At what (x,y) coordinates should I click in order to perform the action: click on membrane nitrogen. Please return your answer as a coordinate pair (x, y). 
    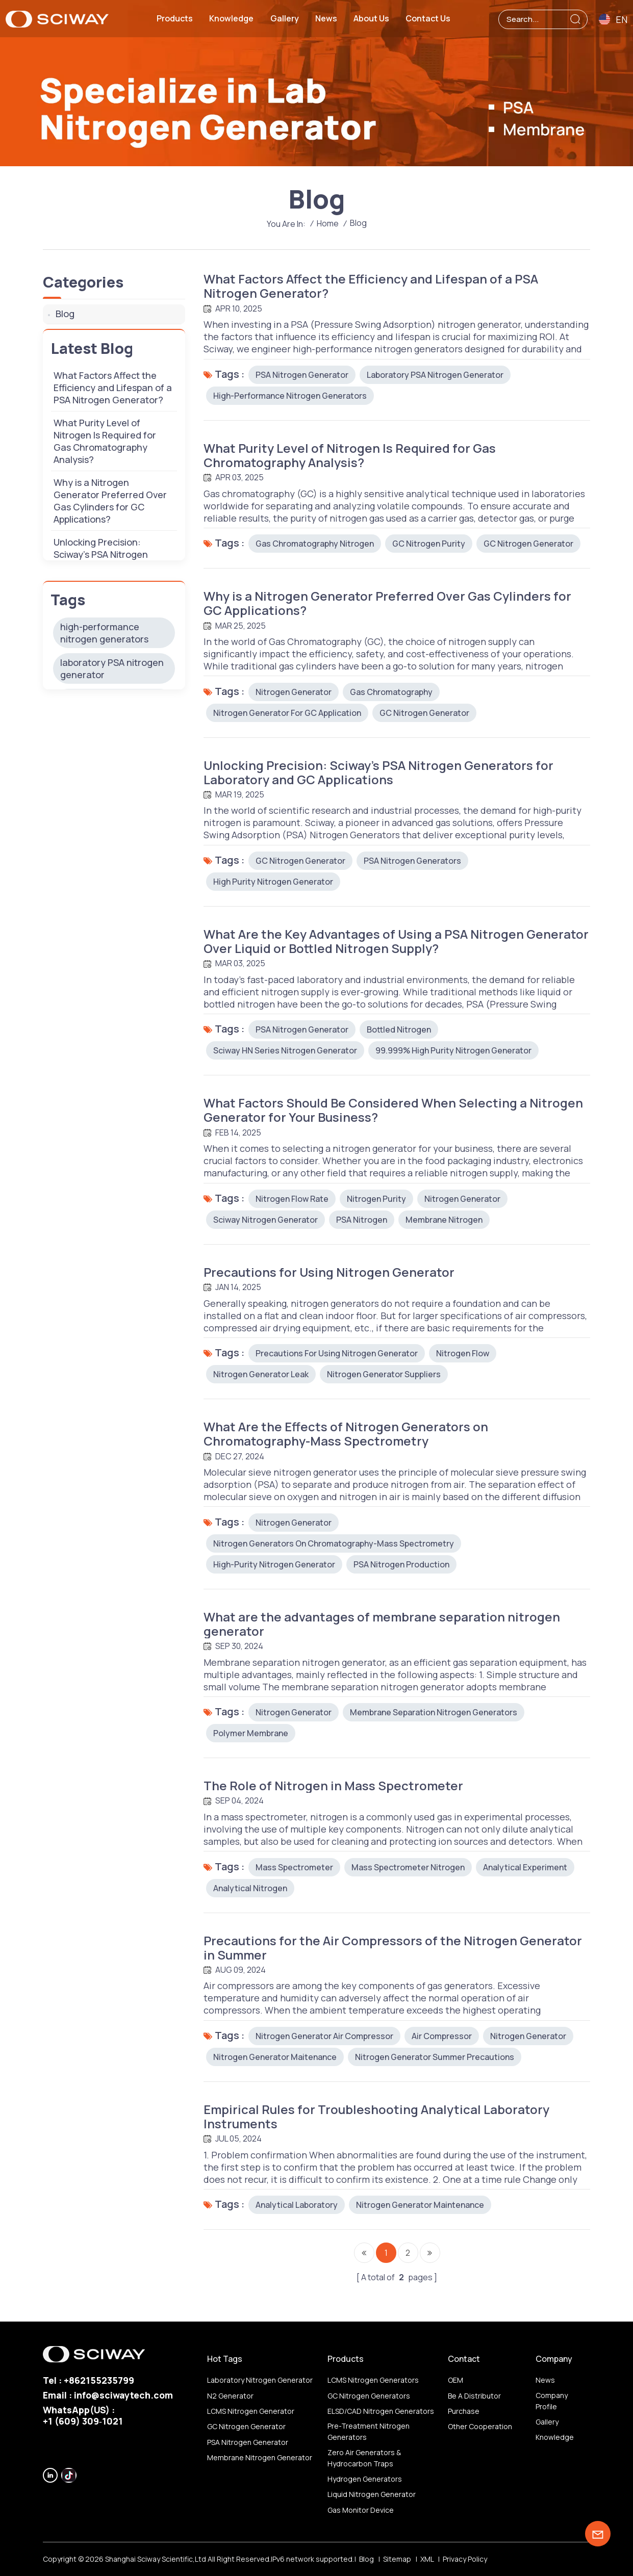
    Looking at the image, I should click on (444, 1219).